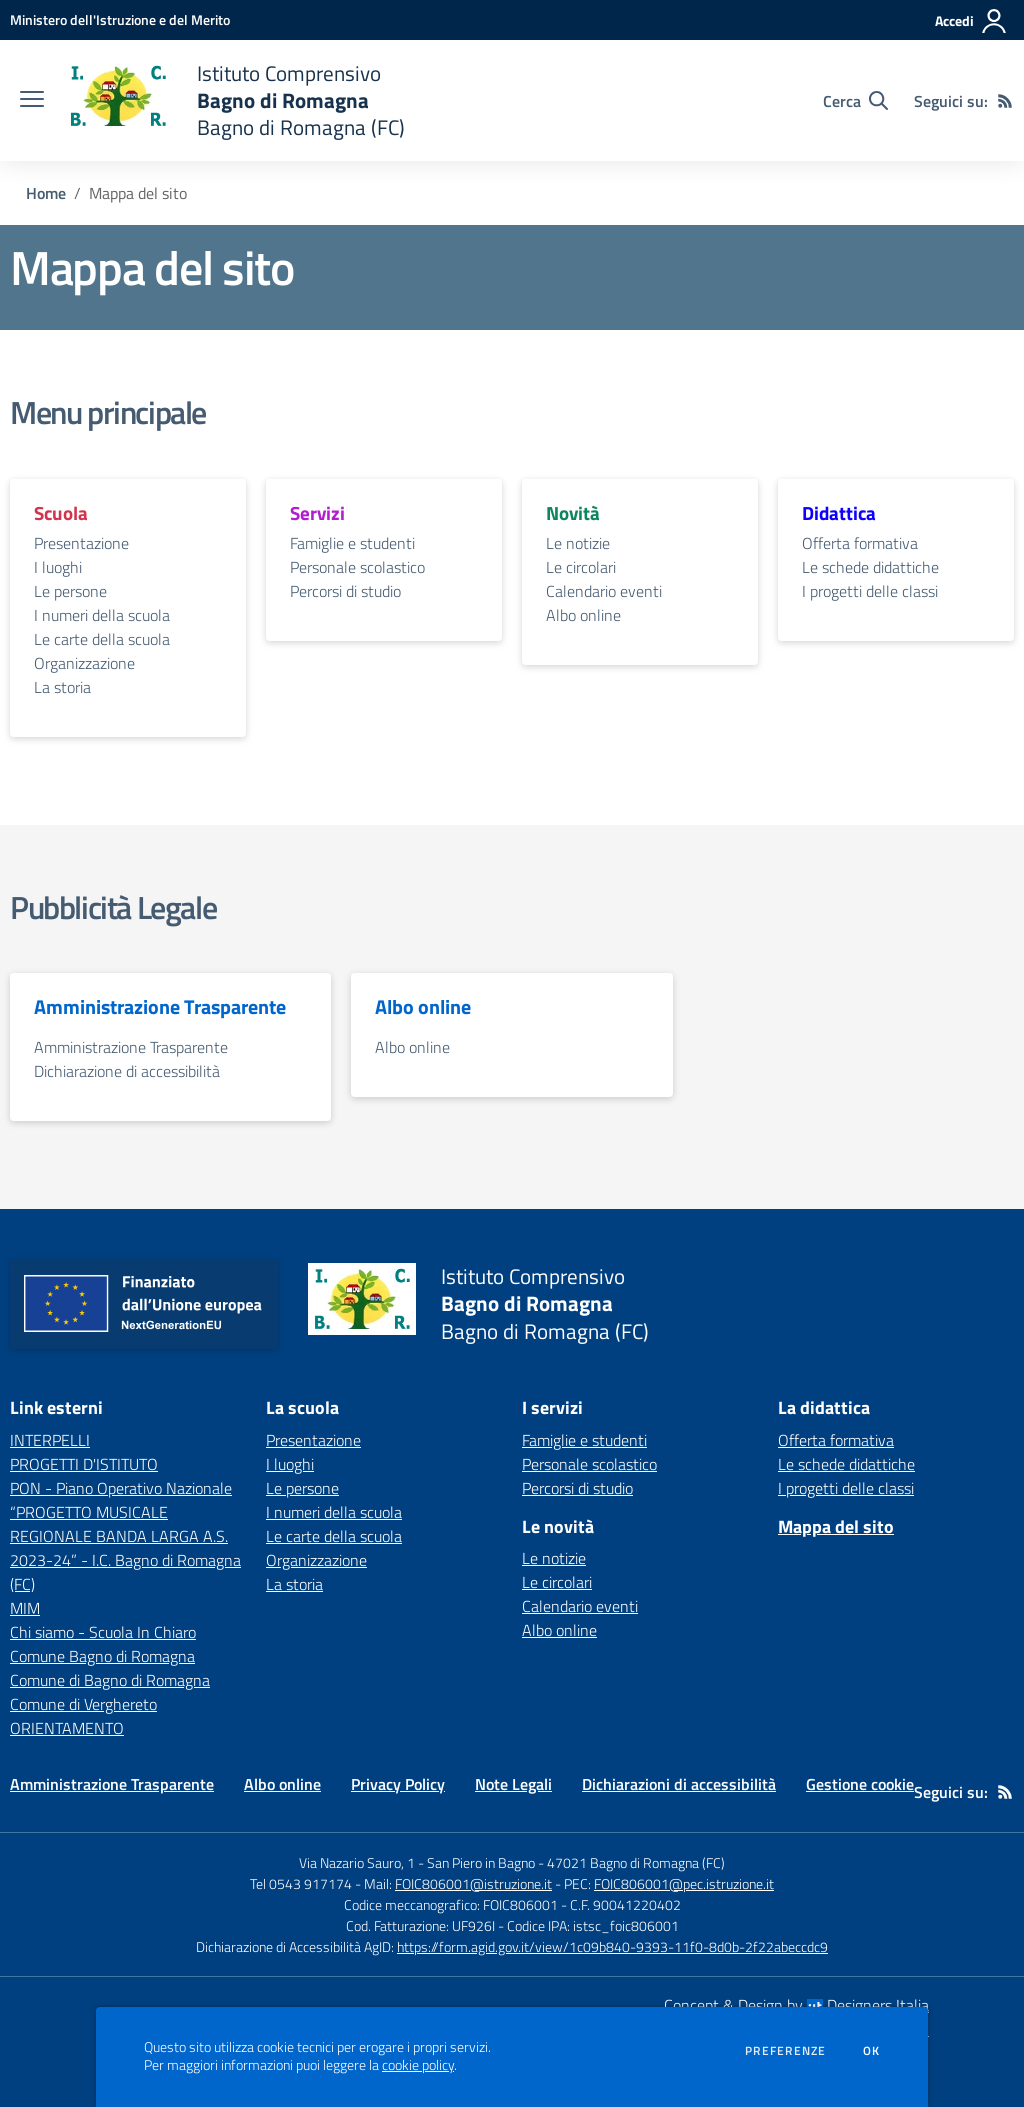  I want to click on Note Legali, so click(513, 1784).